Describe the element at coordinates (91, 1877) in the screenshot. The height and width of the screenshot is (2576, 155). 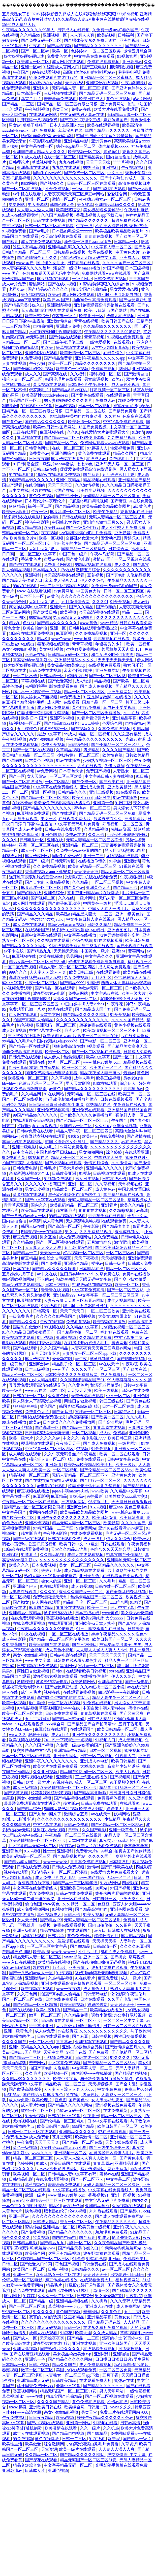
I see `www.国产精品` at that location.